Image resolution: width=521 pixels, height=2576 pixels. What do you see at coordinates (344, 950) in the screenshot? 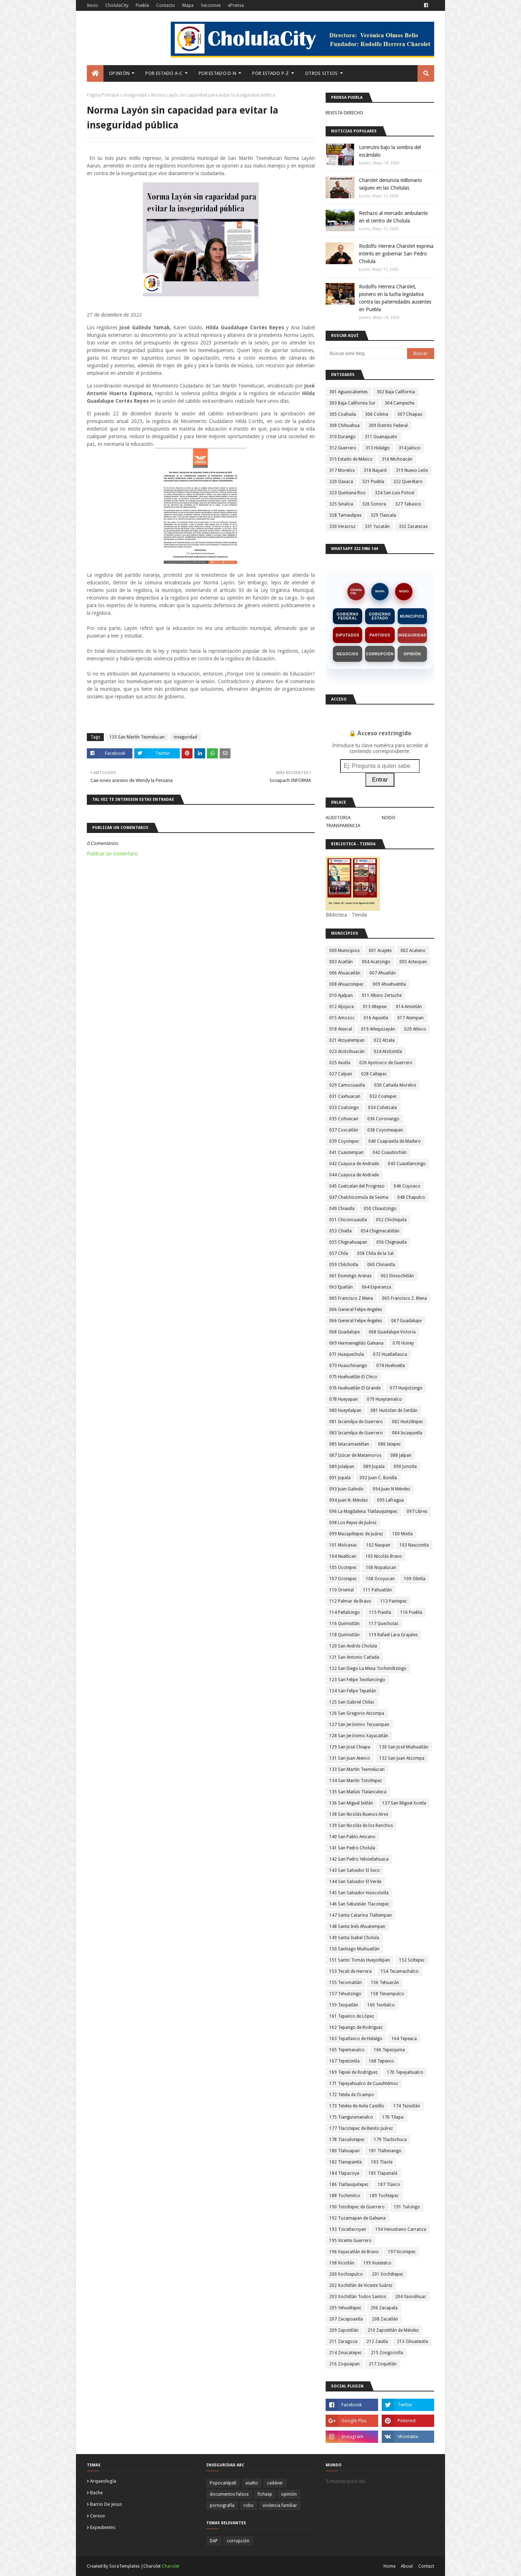
I see `000 Municipios` at bounding box center [344, 950].